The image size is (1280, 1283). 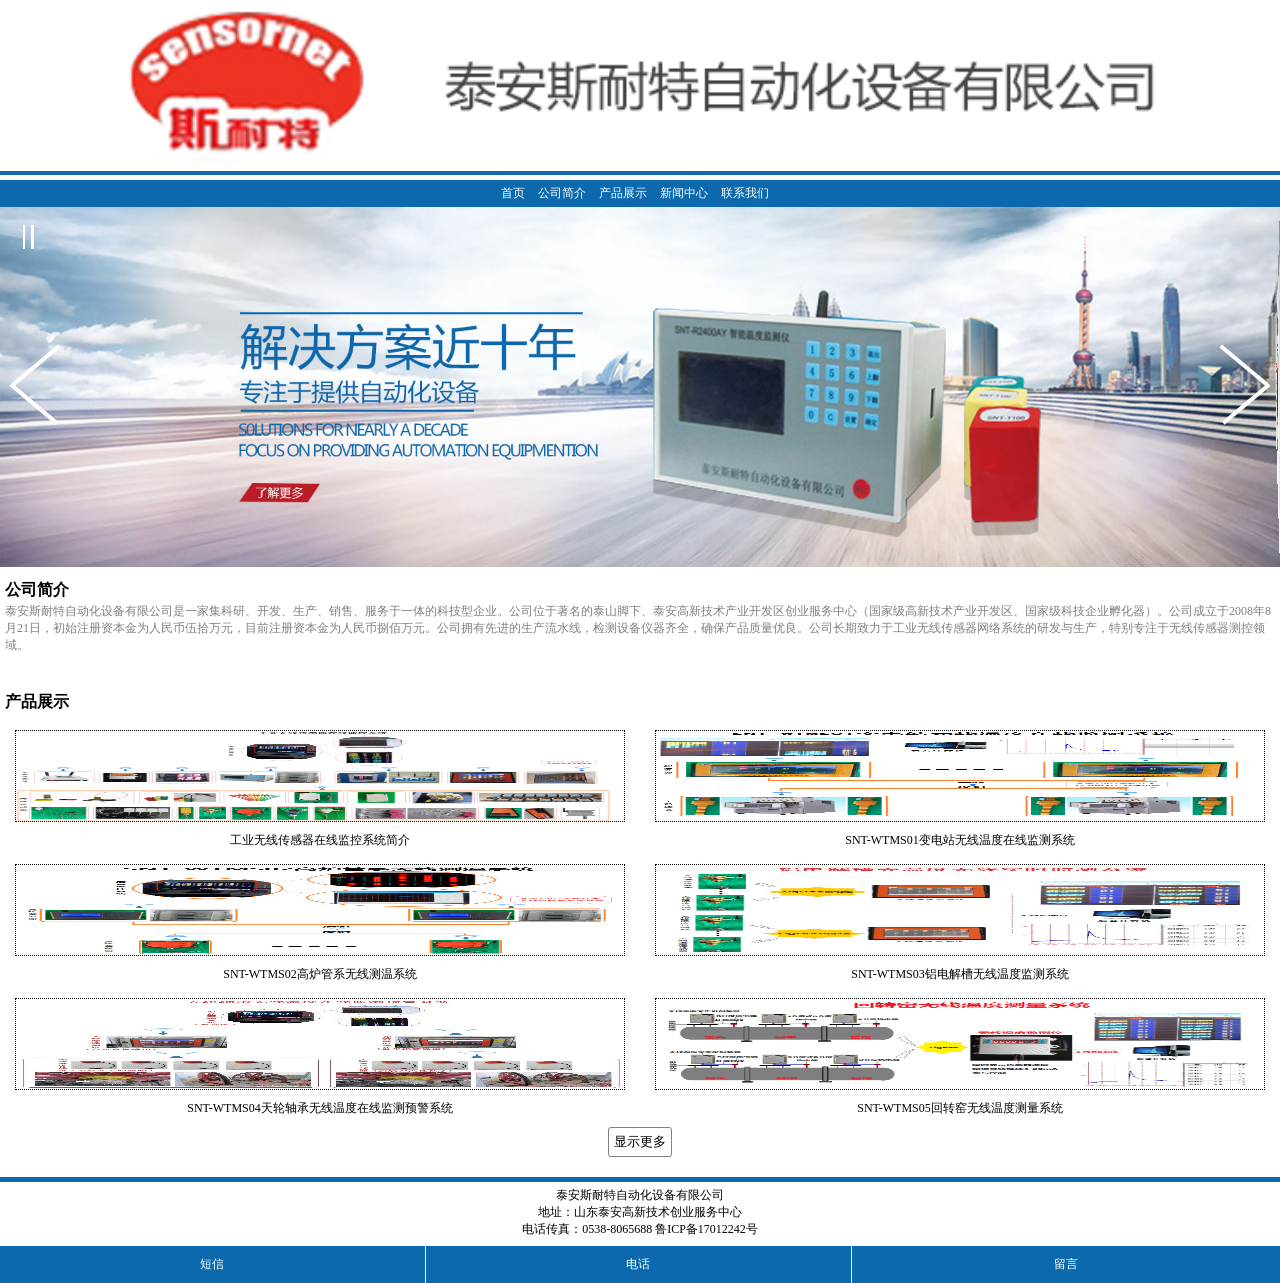 I want to click on 新闻中心, so click(x=684, y=193).